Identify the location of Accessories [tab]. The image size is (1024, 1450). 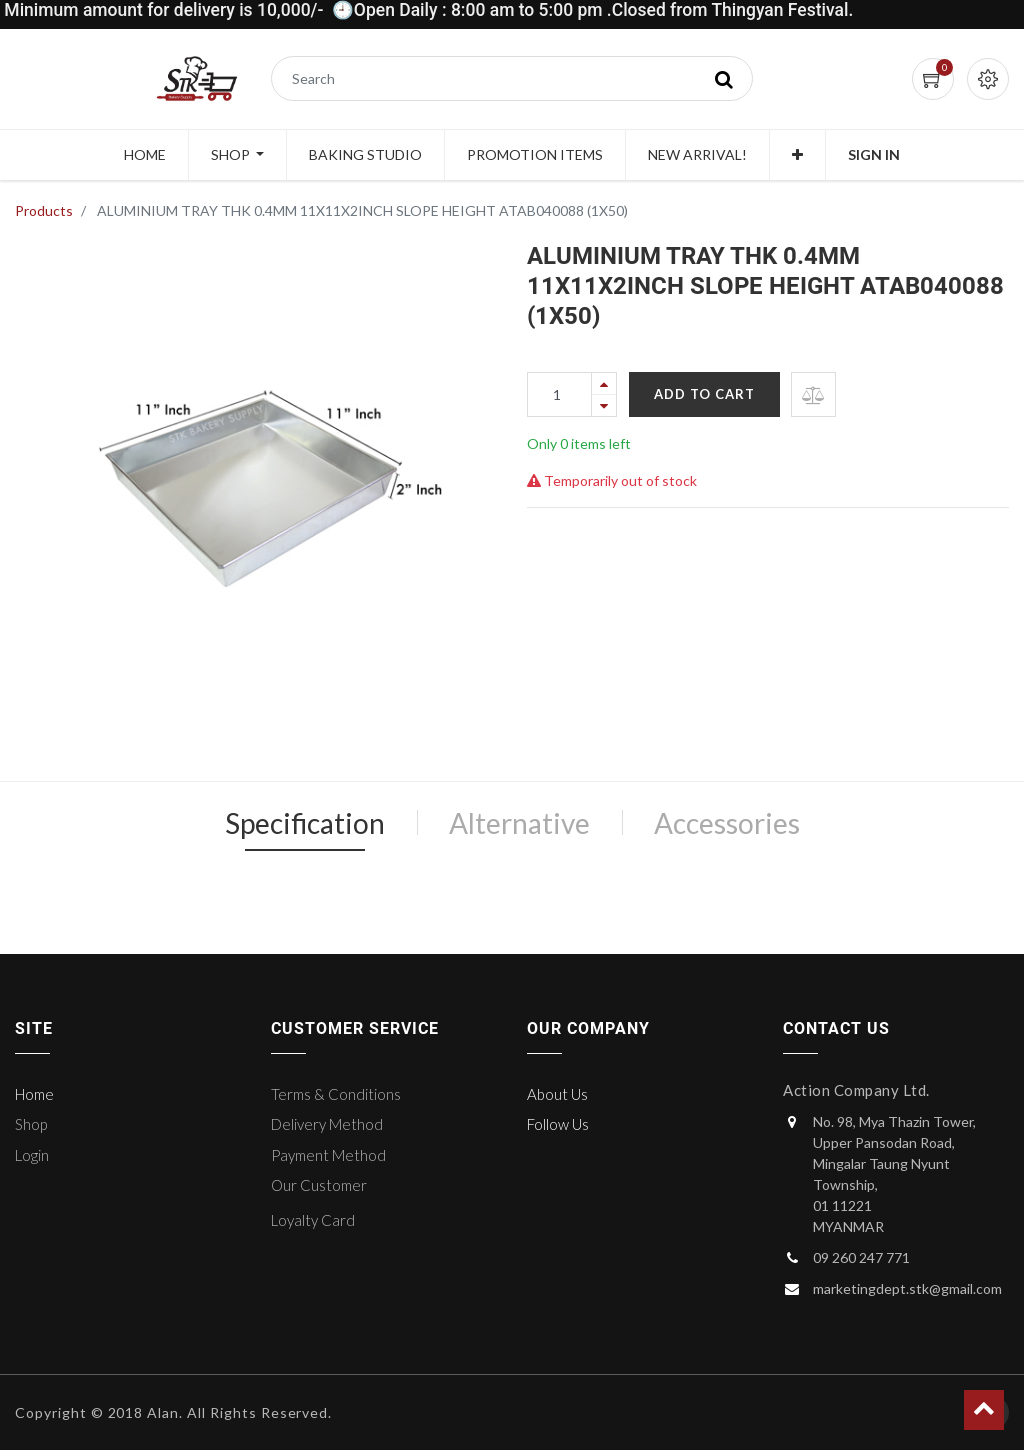
(727, 823).